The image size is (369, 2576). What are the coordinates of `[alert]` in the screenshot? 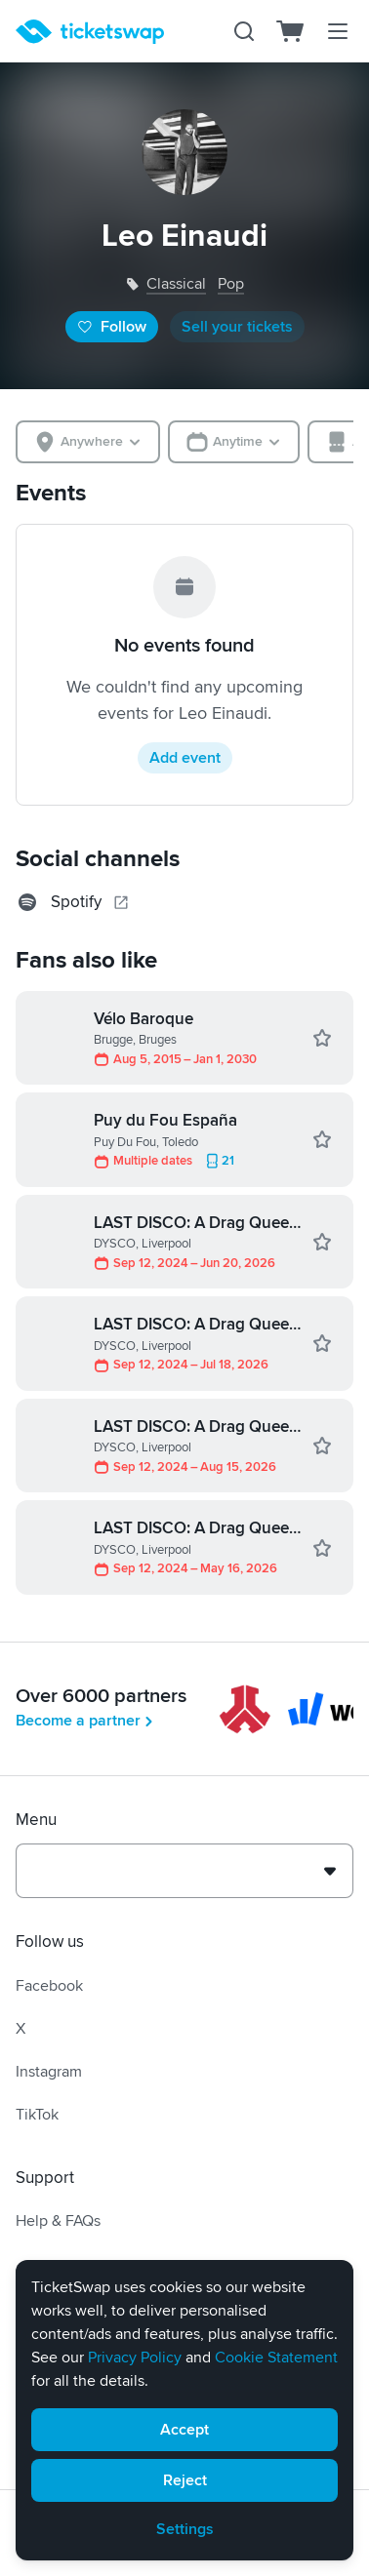 It's located at (184, 2410).